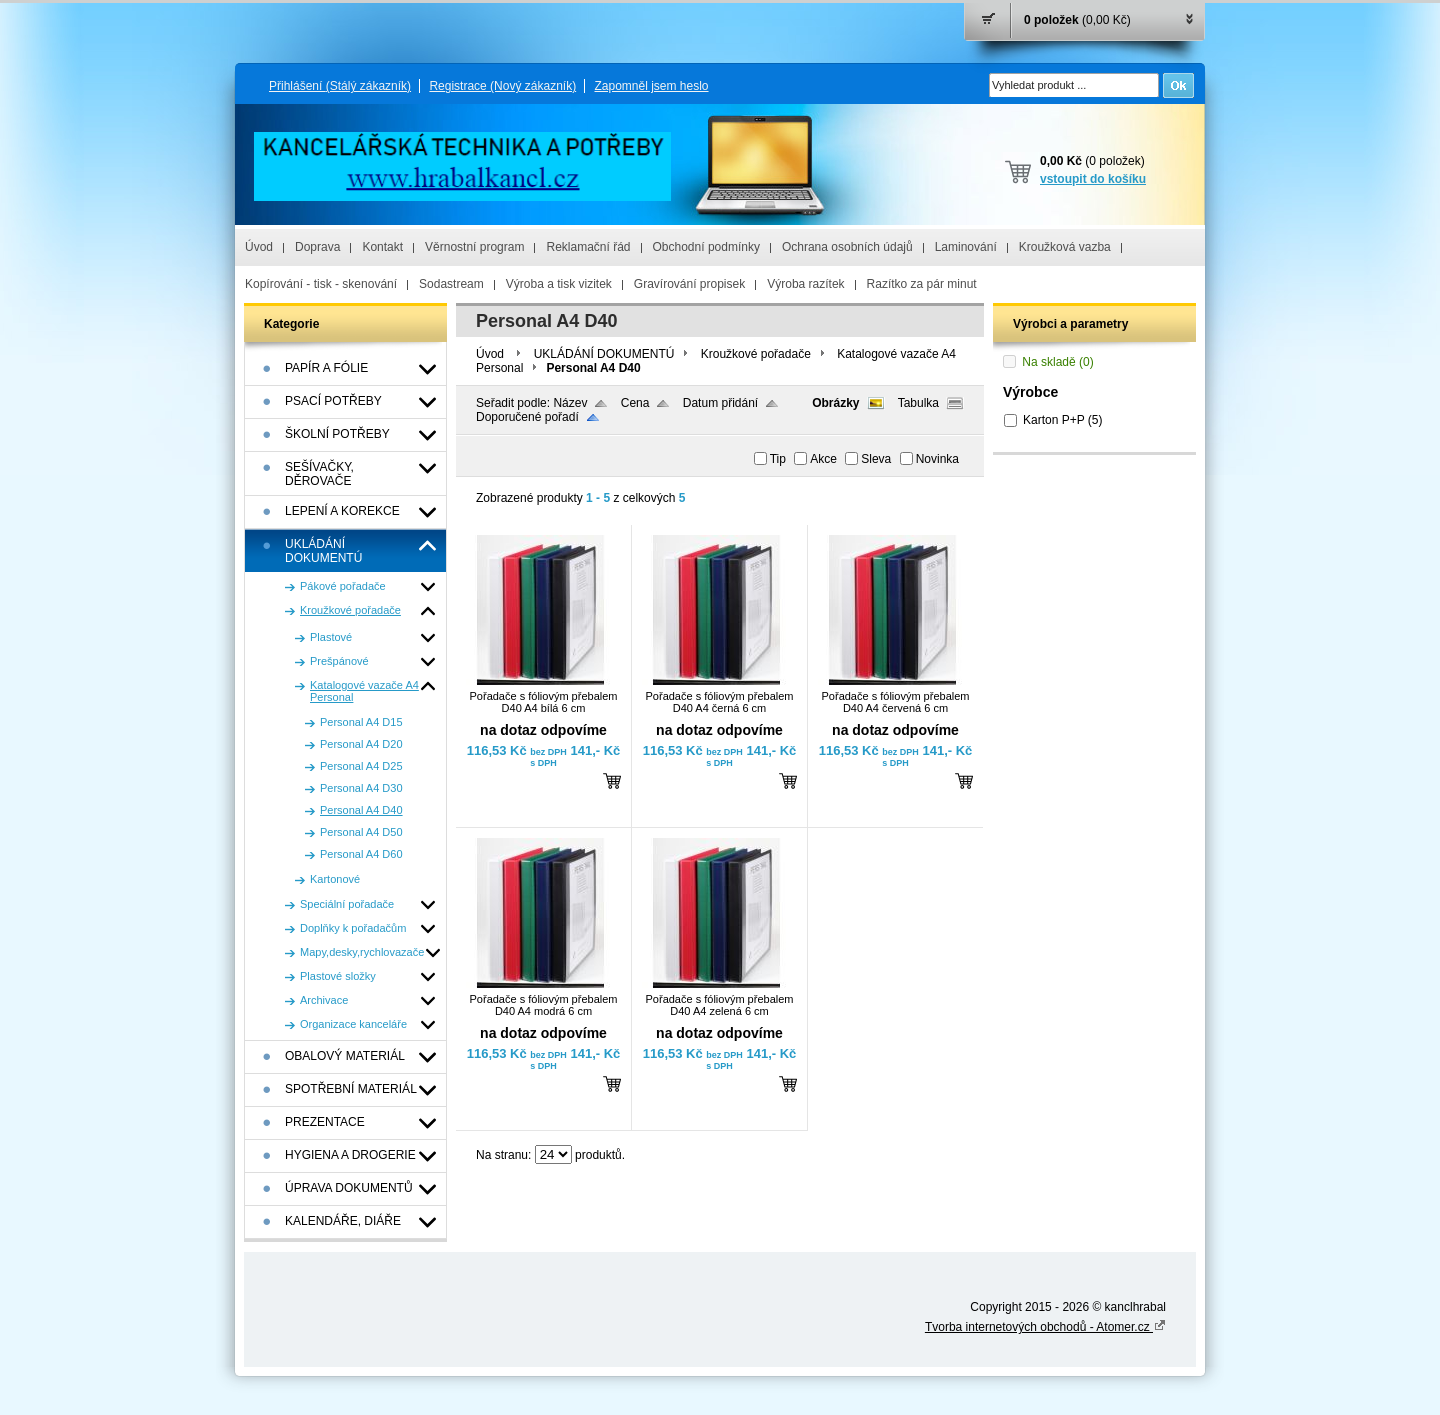 The image size is (1440, 1415). Describe the element at coordinates (474, 247) in the screenshot. I see `Věrnostní program` at that location.